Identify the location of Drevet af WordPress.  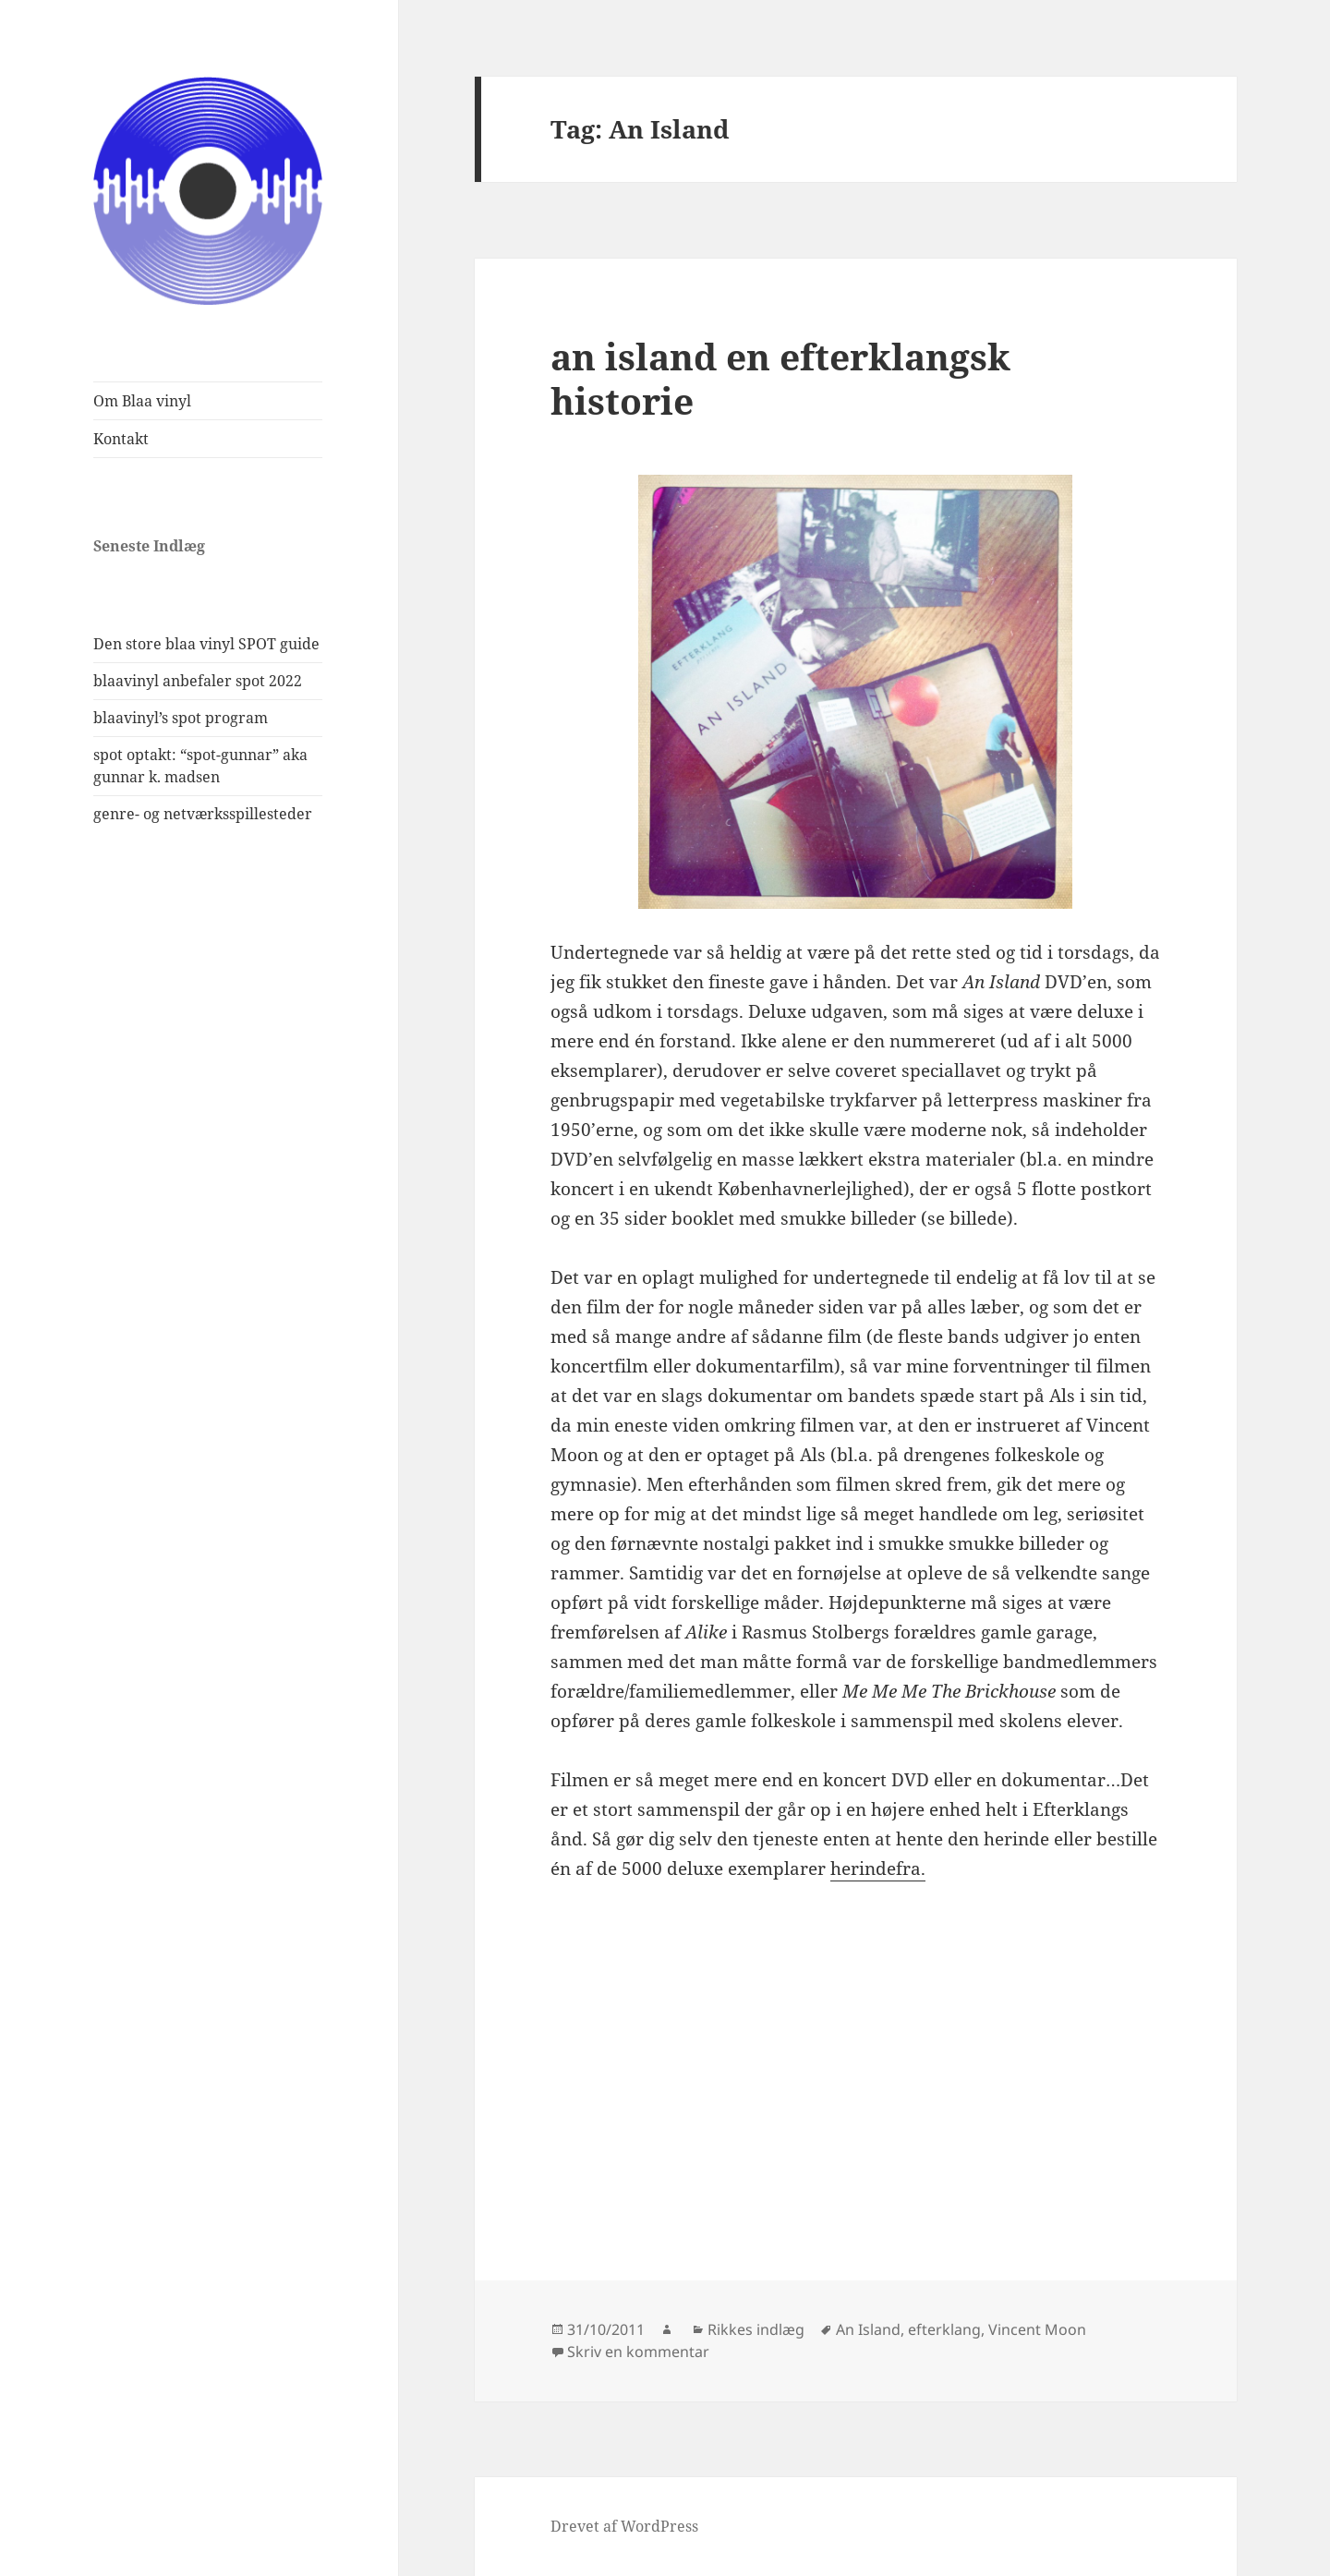
(624, 2526).